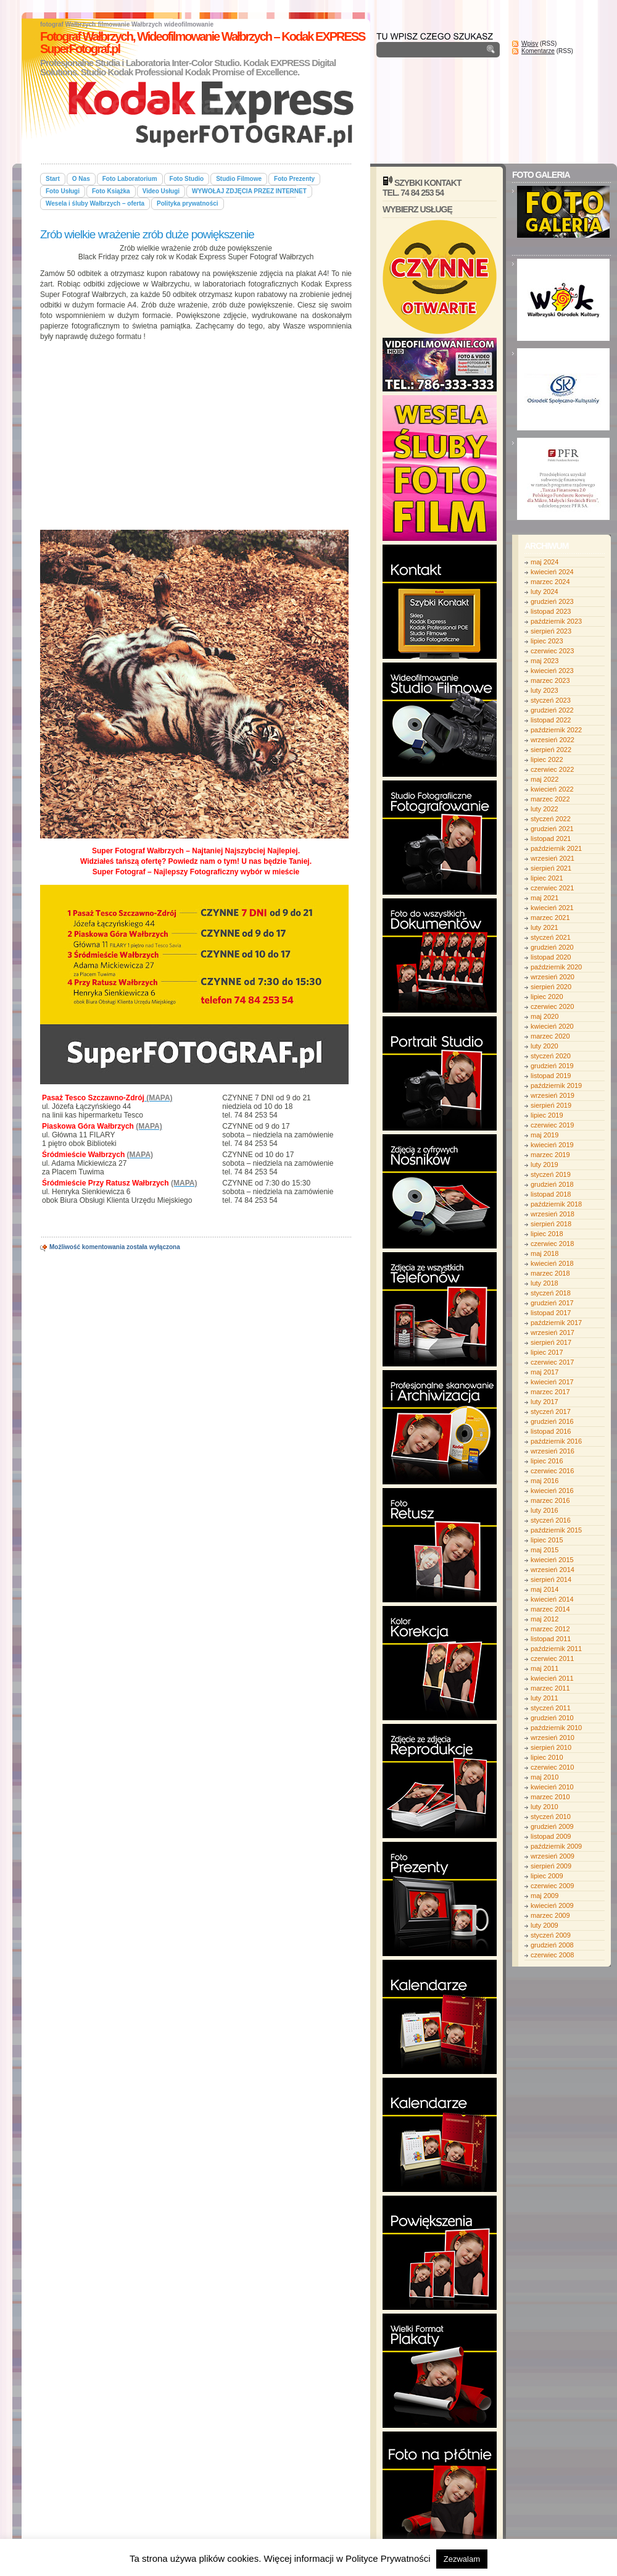  What do you see at coordinates (547, 1540) in the screenshot?
I see `lipiec 2015` at bounding box center [547, 1540].